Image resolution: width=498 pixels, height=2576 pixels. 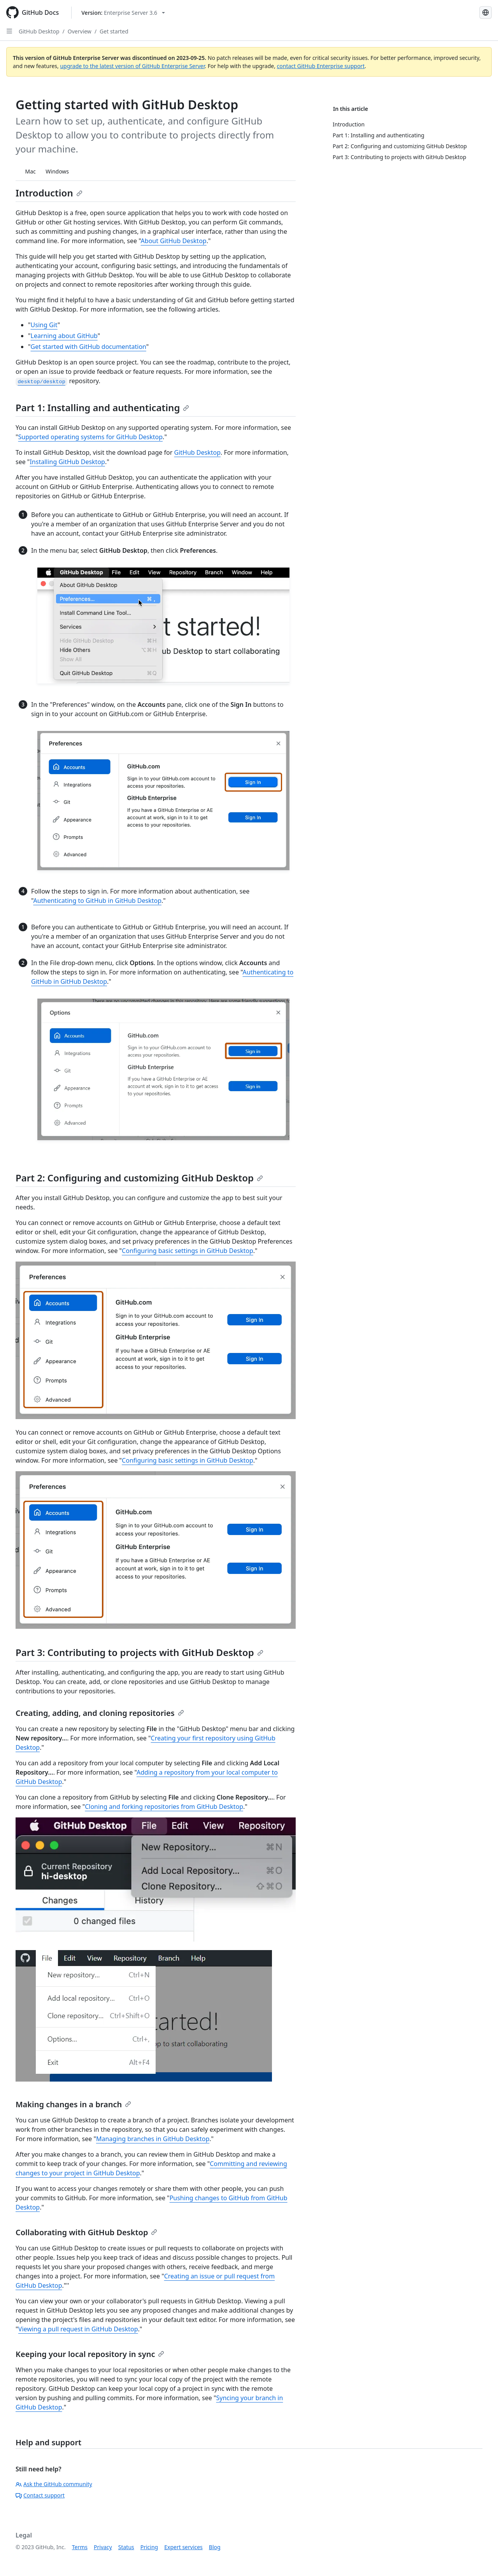 What do you see at coordinates (164, 1806) in the screenshot?
I see `Cloning and forking repositories from GitHub Desktop` at bounding box center [164, 1806].